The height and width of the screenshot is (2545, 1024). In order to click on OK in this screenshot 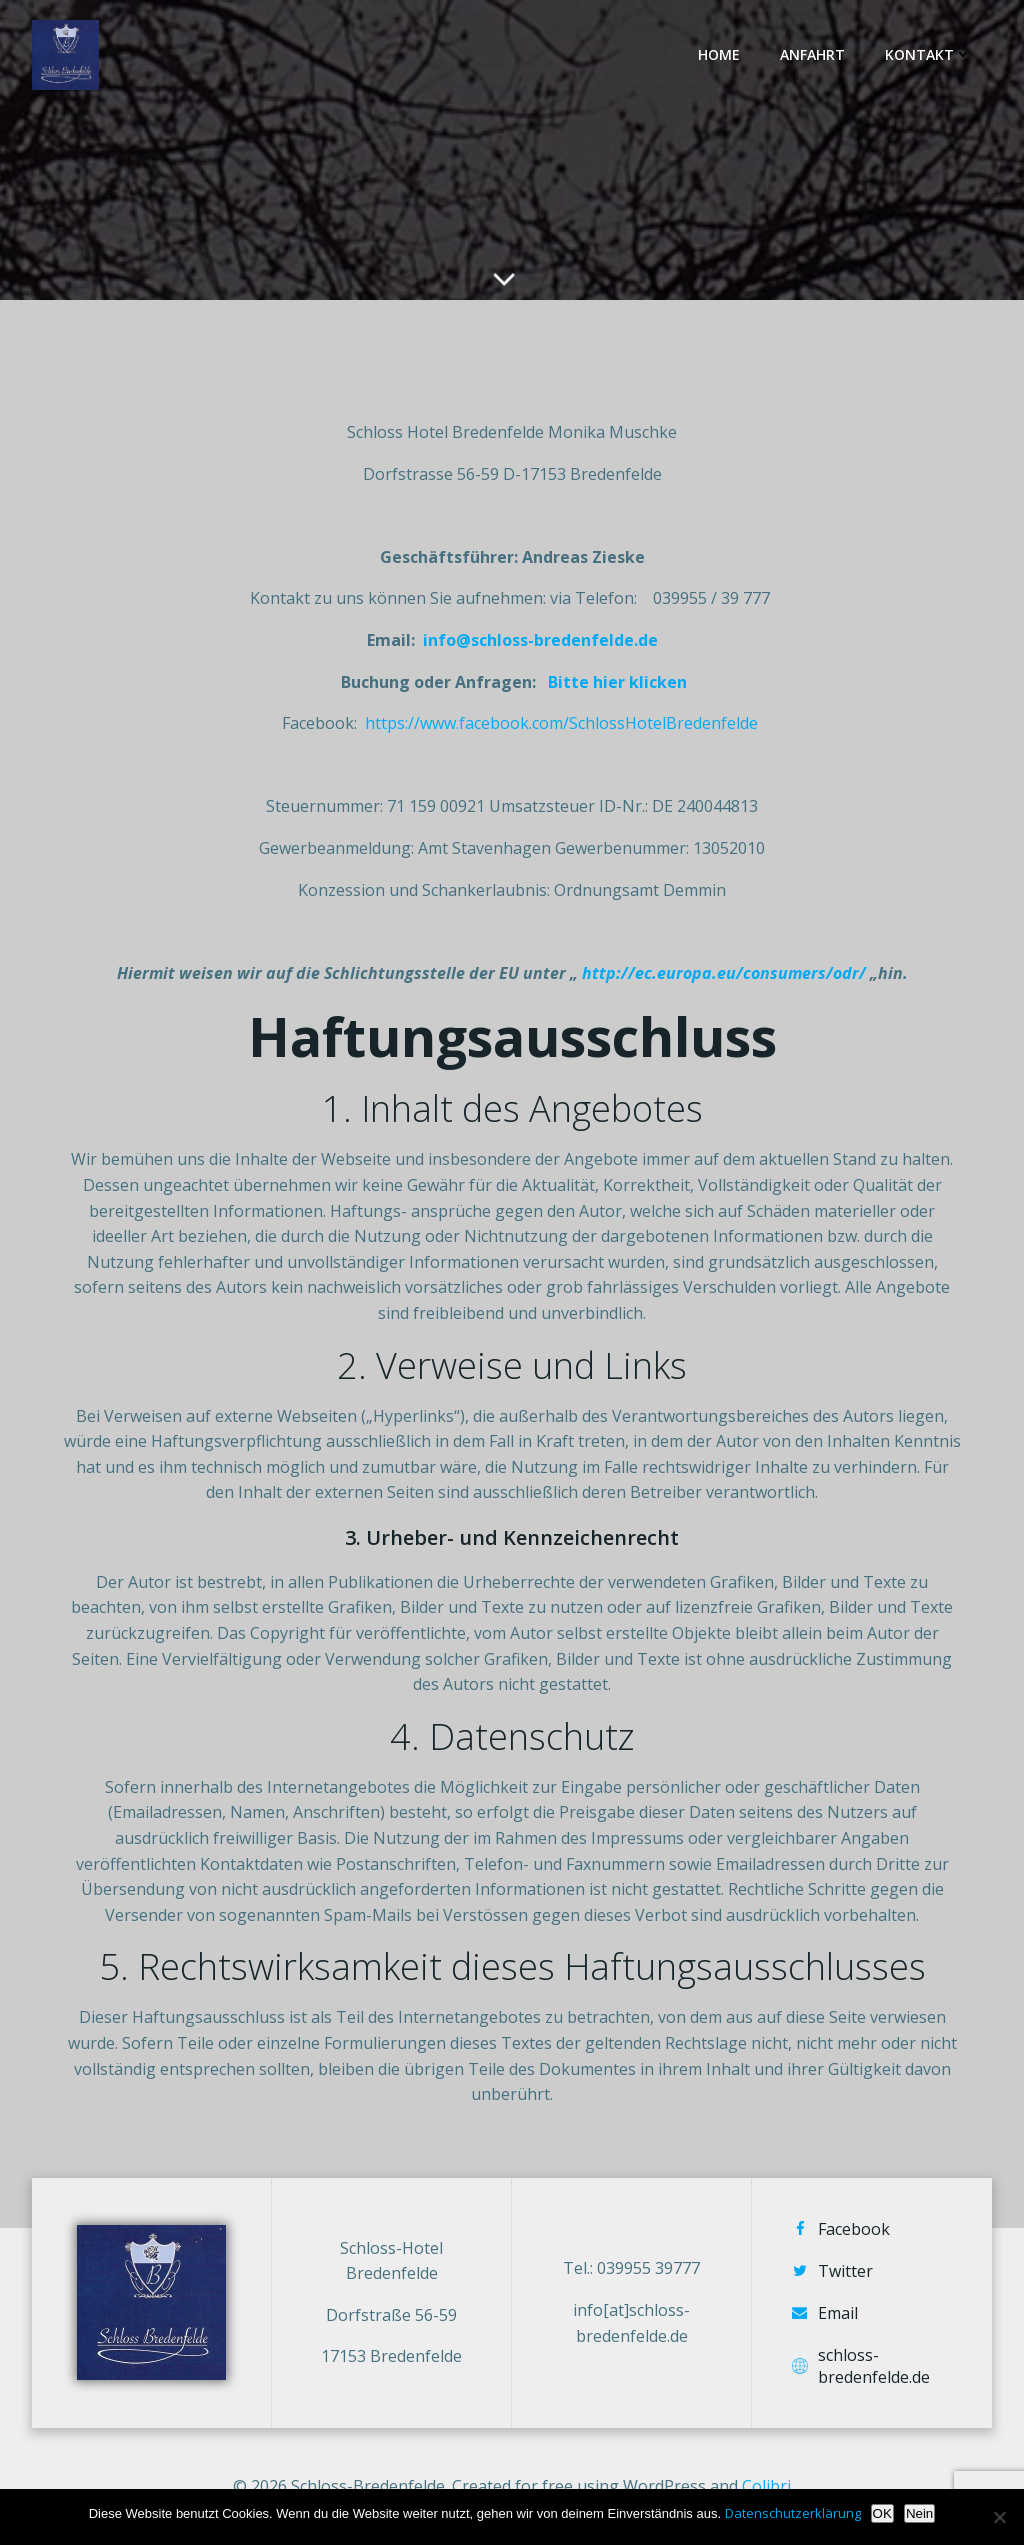, I will do `click(882, 2513)`.